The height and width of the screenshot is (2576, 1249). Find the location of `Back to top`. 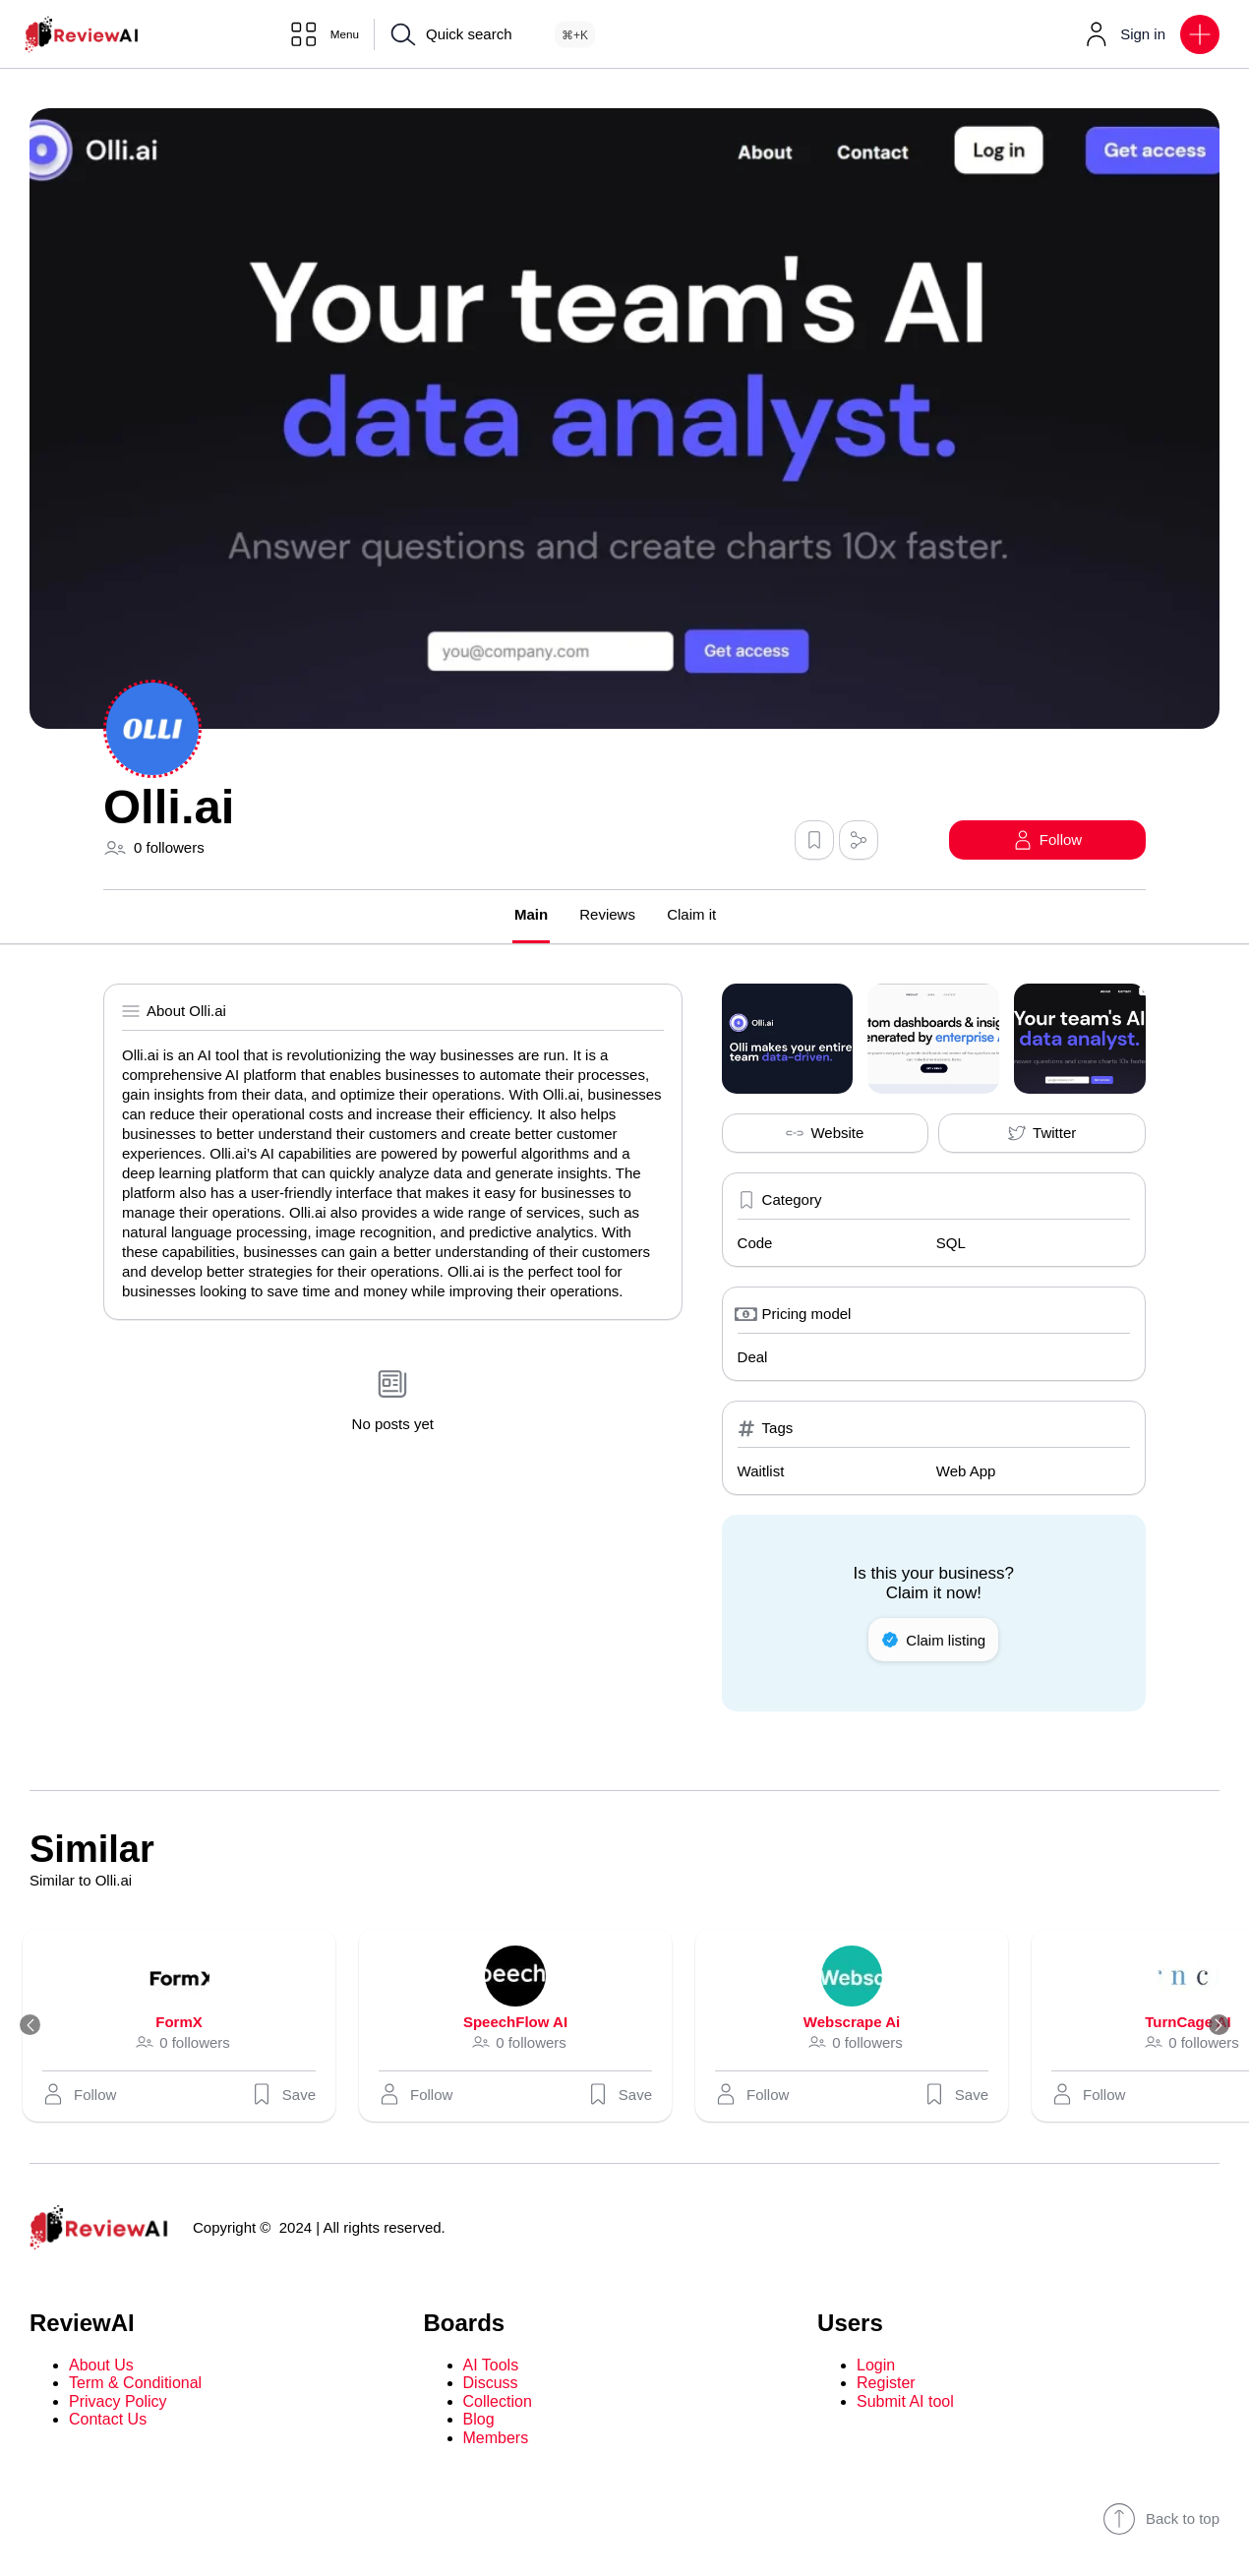

Back to top is located at coordinates (1160, 2520).